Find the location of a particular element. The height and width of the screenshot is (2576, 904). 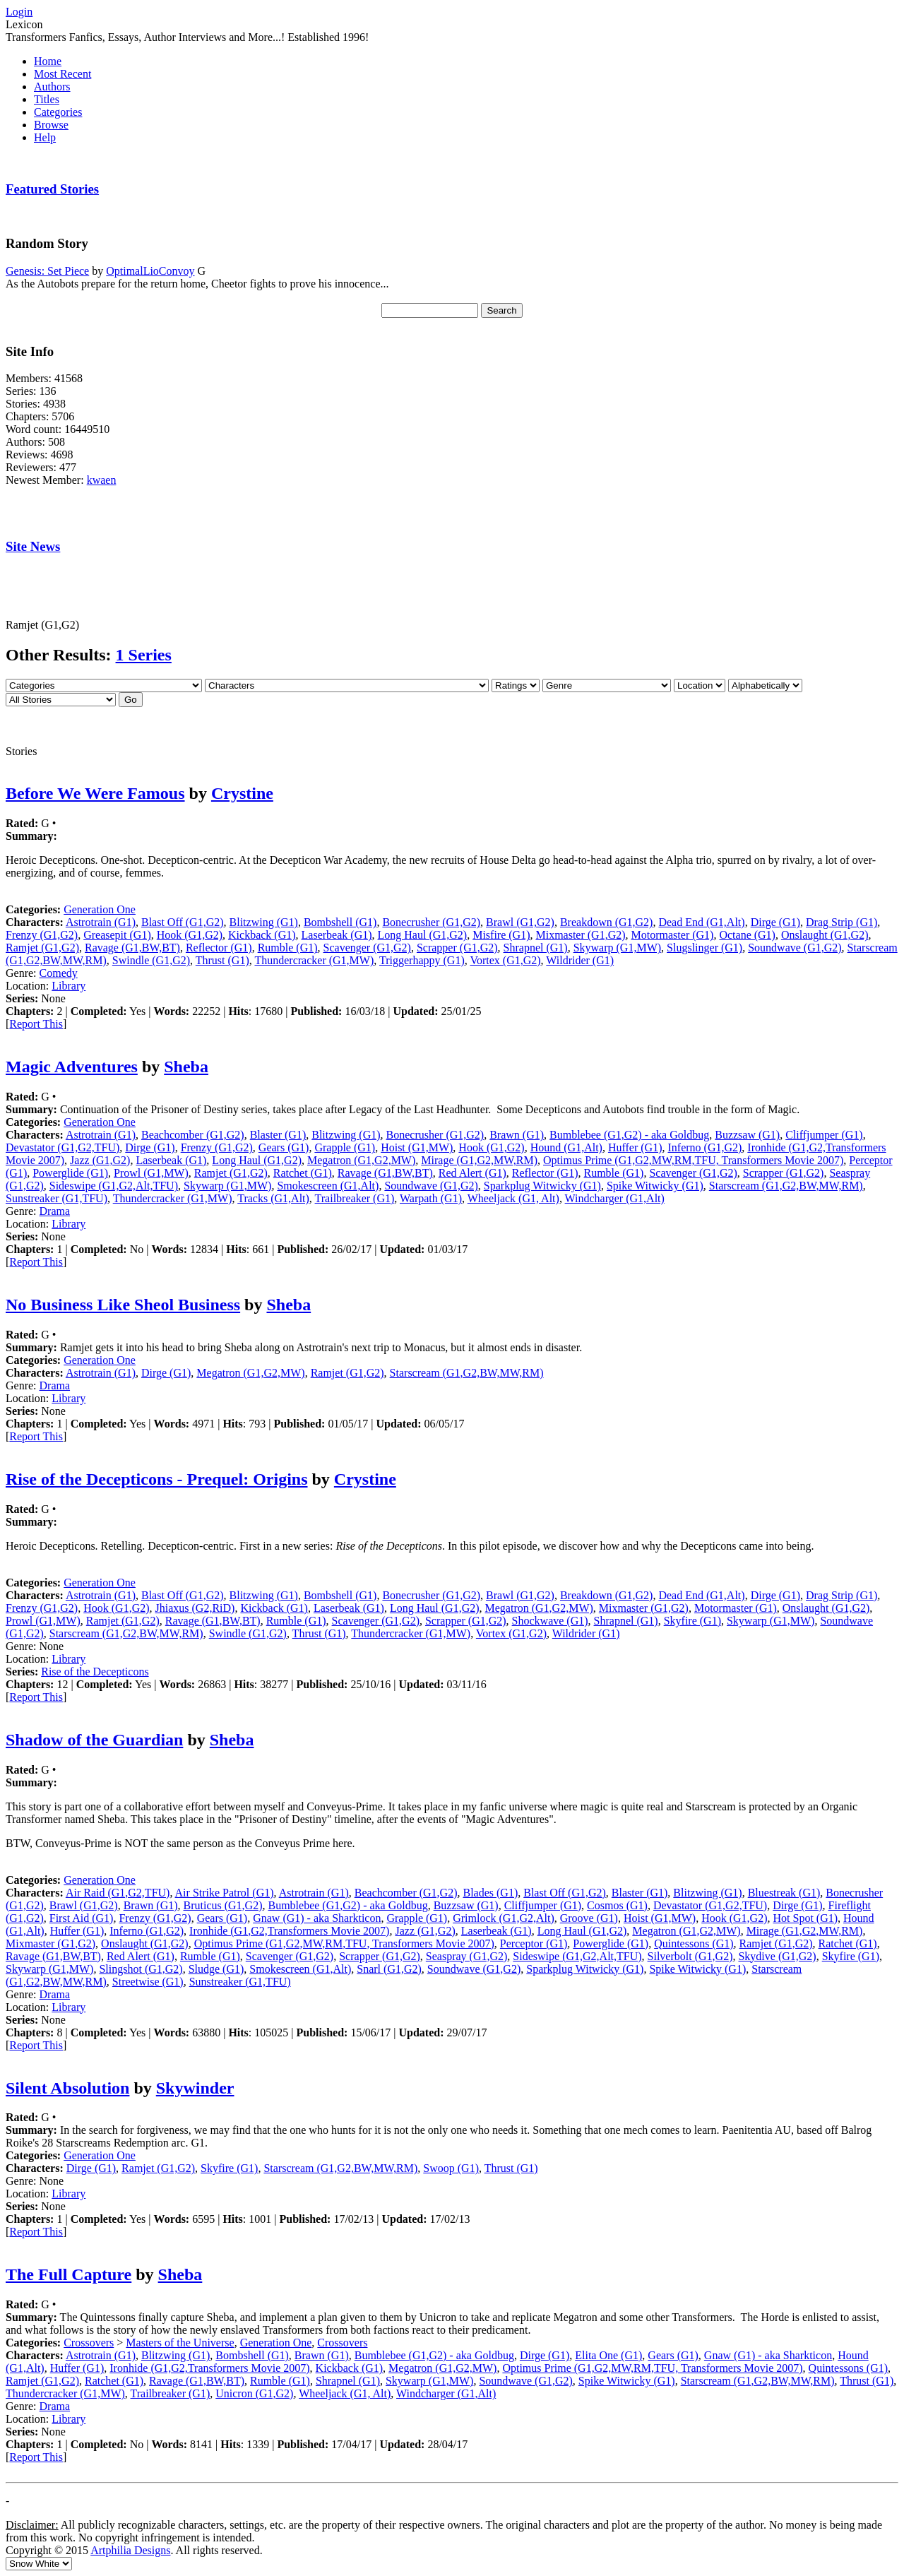

Air Raid (G1,G2,TFU) is located at coordinates (118, 1893).